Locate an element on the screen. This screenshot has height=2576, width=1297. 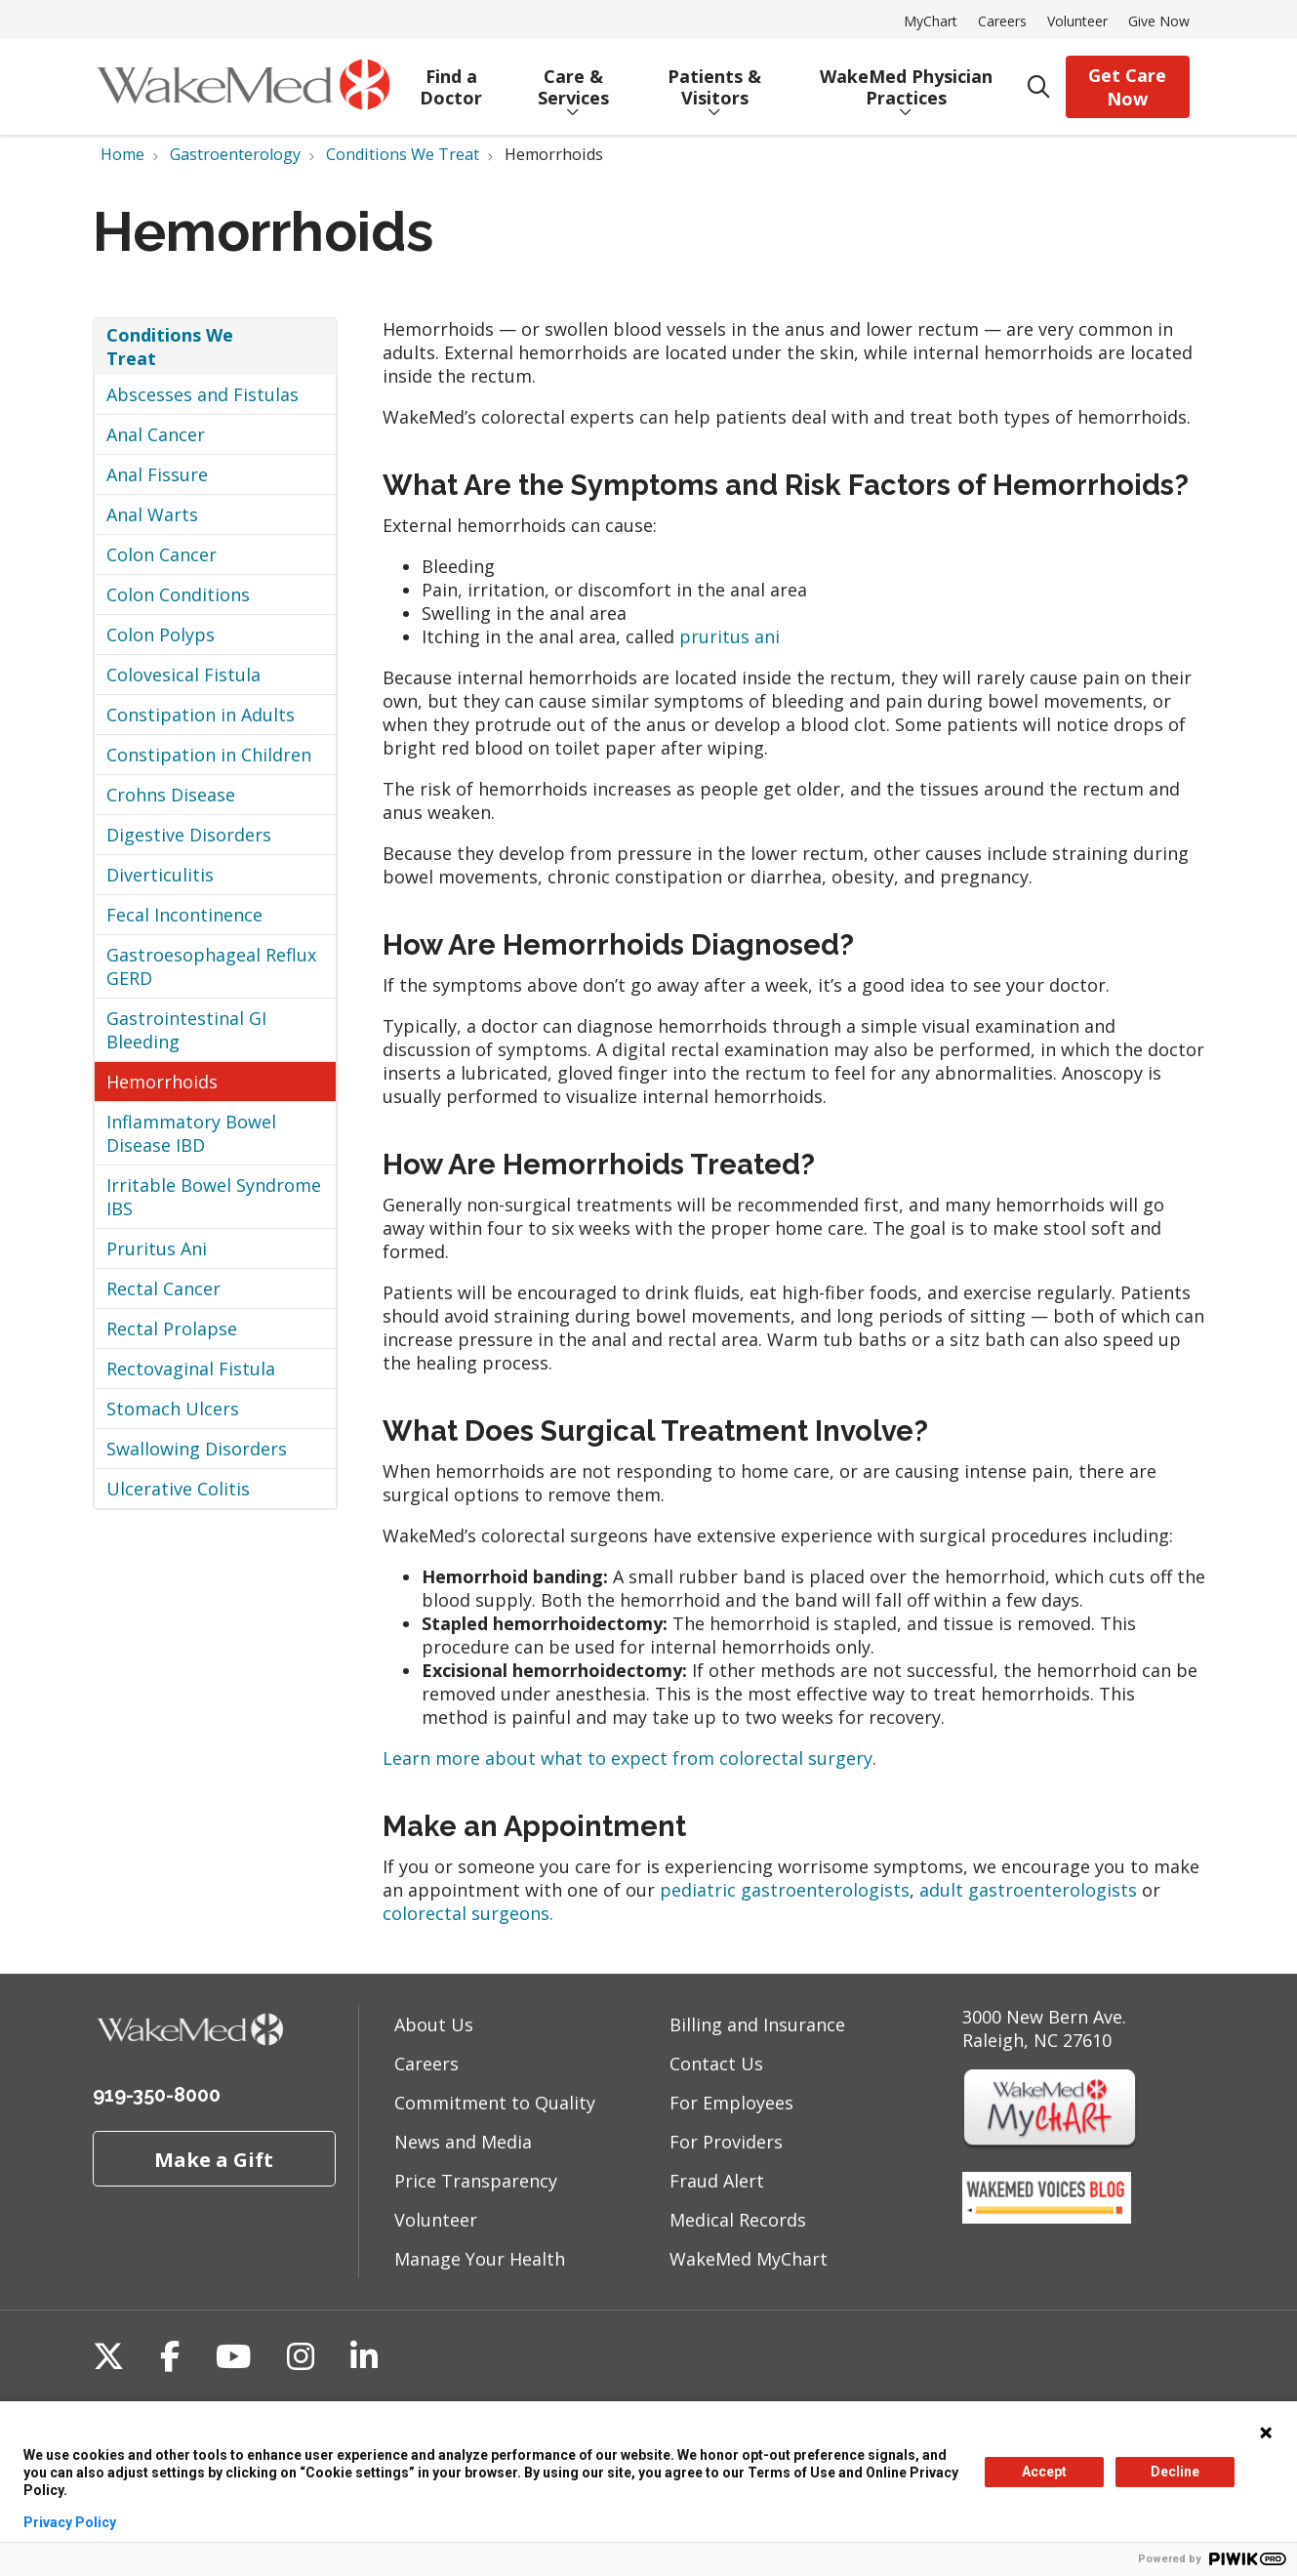
Digestive Disorders is located at coordinates (188, 834).